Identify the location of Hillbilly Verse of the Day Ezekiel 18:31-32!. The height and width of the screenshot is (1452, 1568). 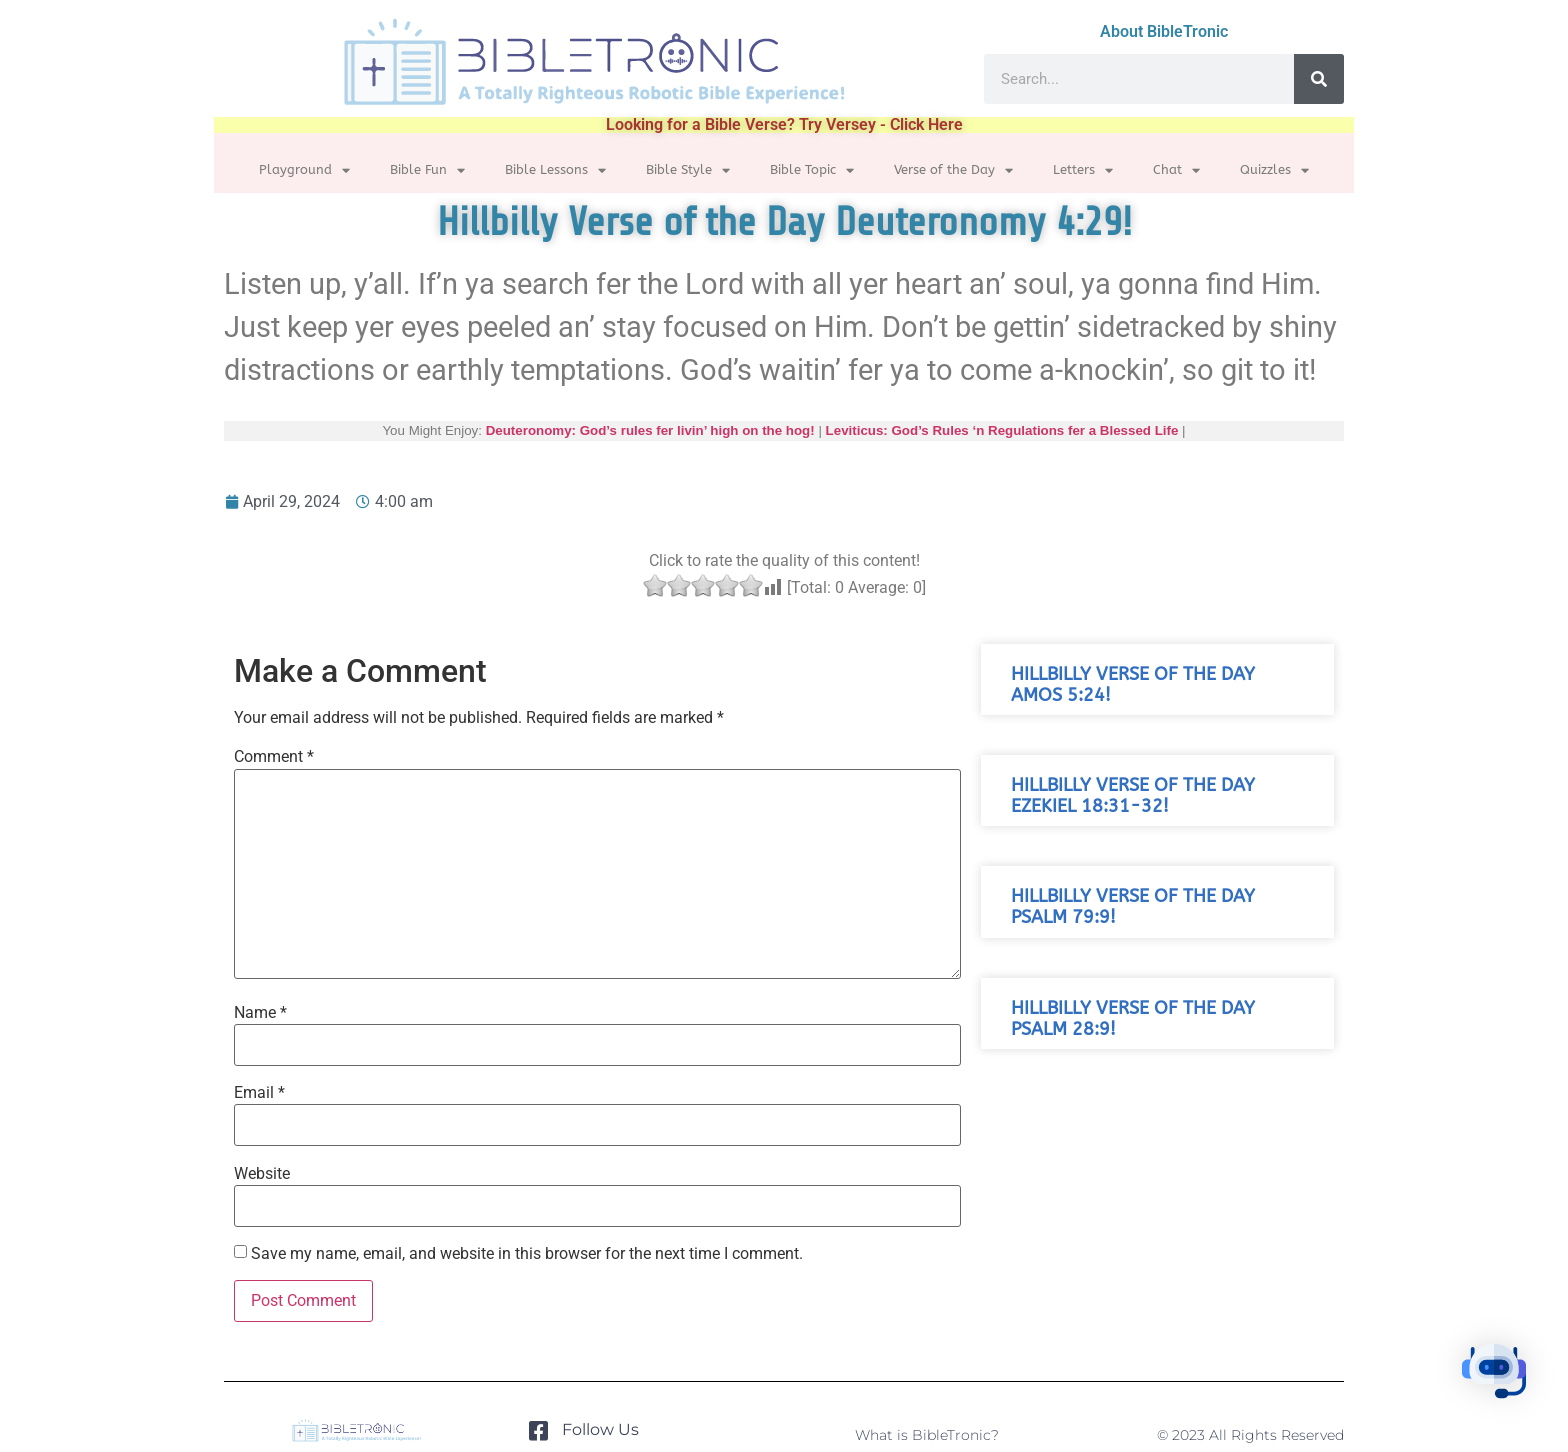
(1133, 796).